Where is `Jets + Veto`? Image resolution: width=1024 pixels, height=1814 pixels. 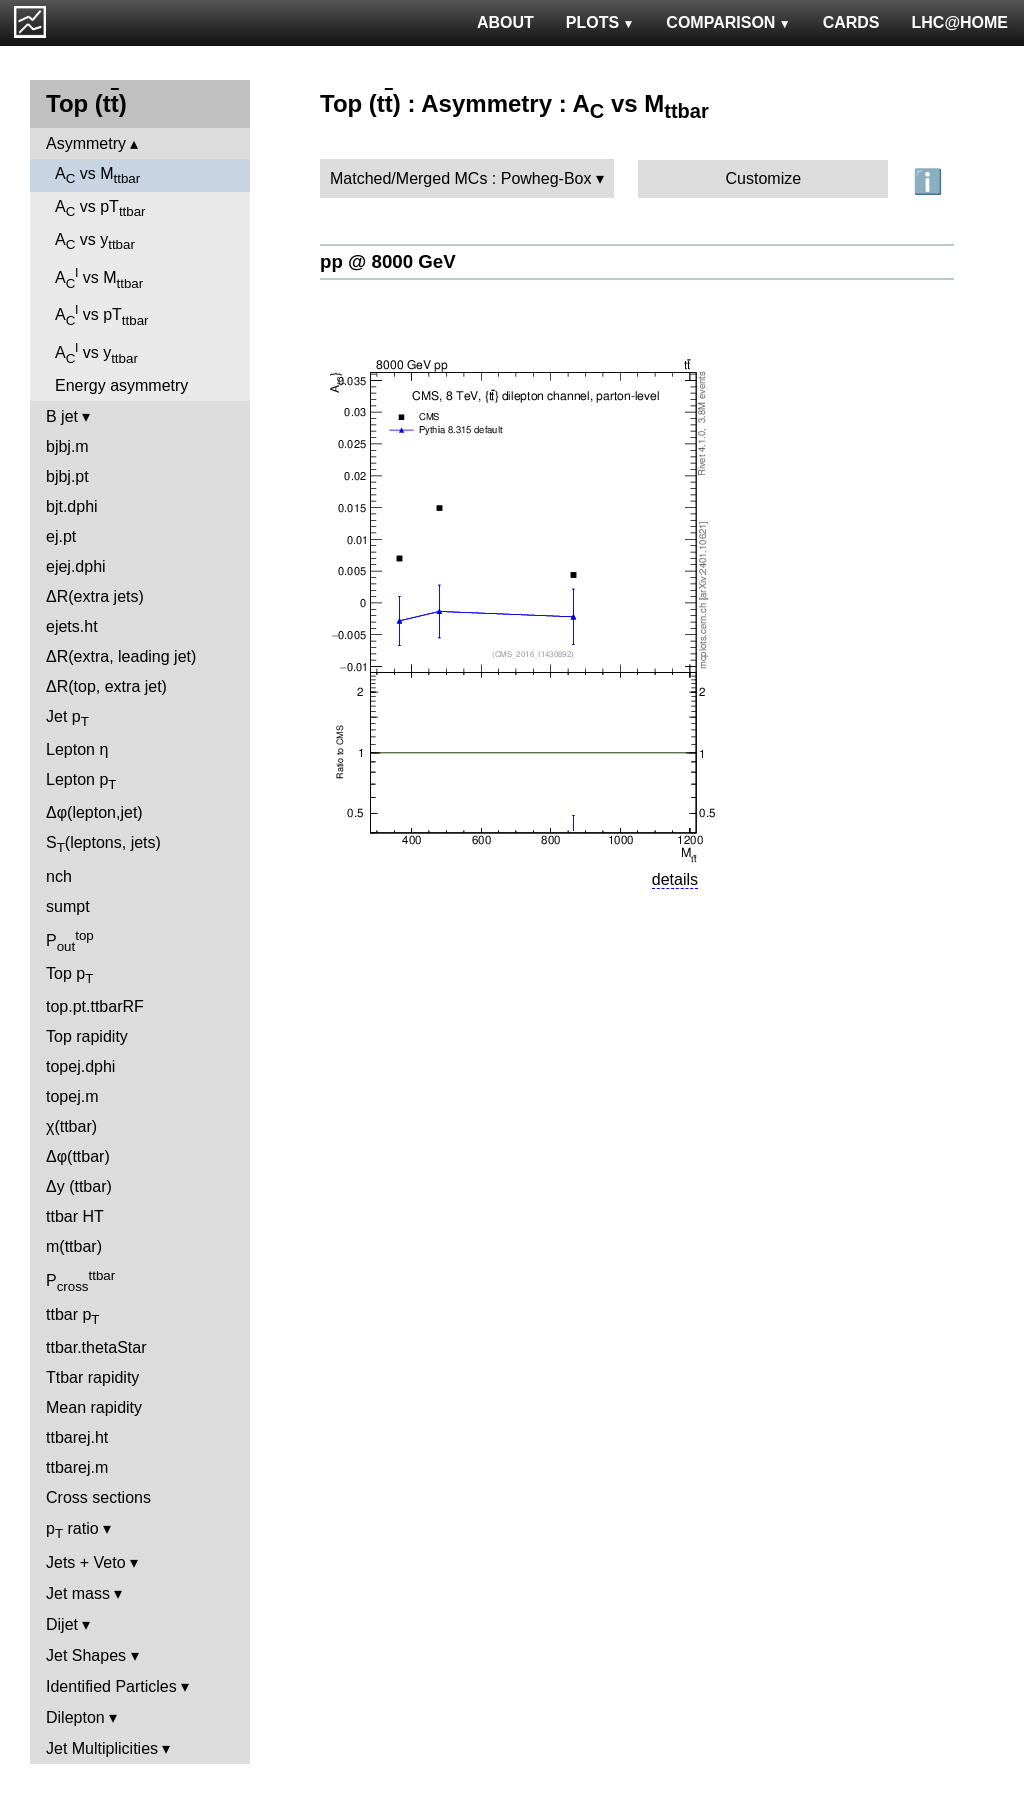
Jets + Veto is located at coordinates (86, 1562).